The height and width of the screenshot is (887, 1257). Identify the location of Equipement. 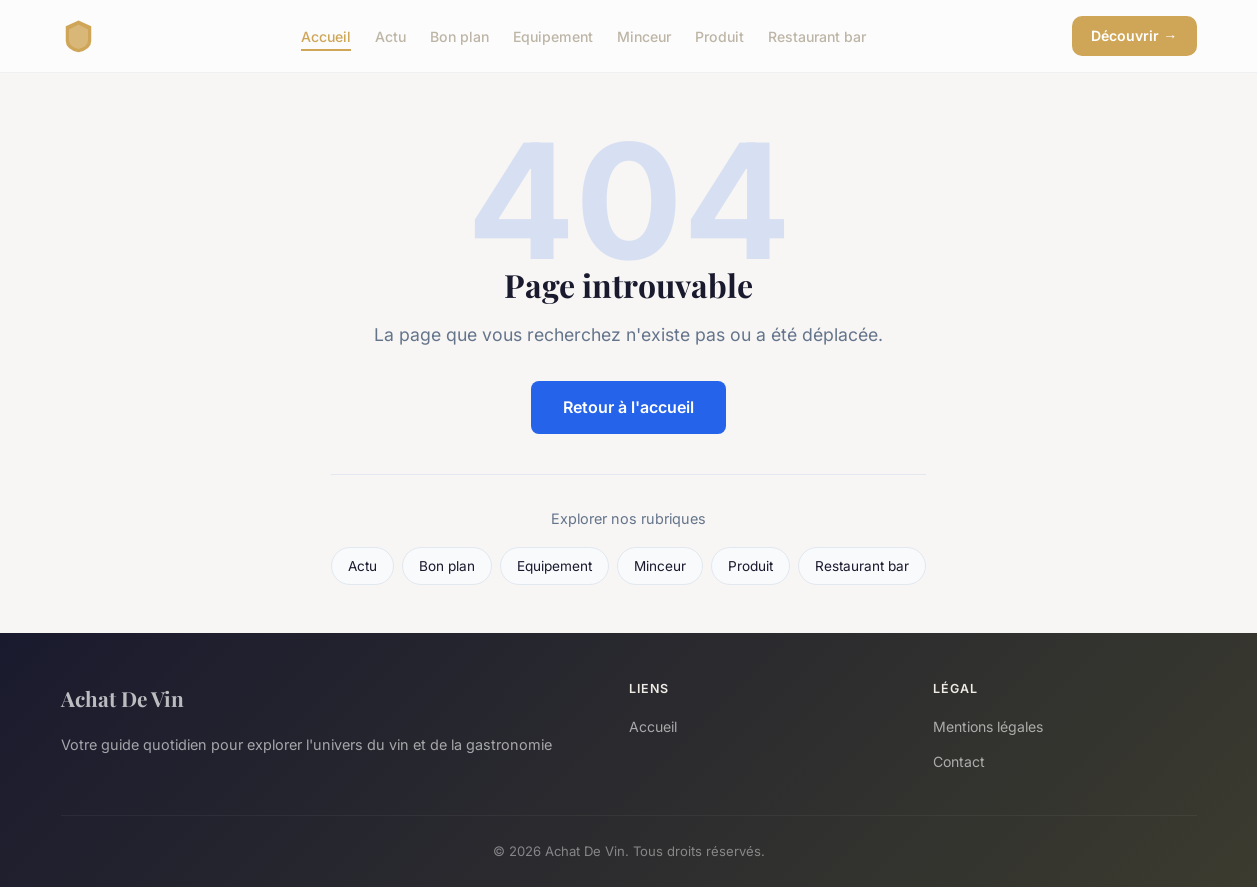
(553, 35).